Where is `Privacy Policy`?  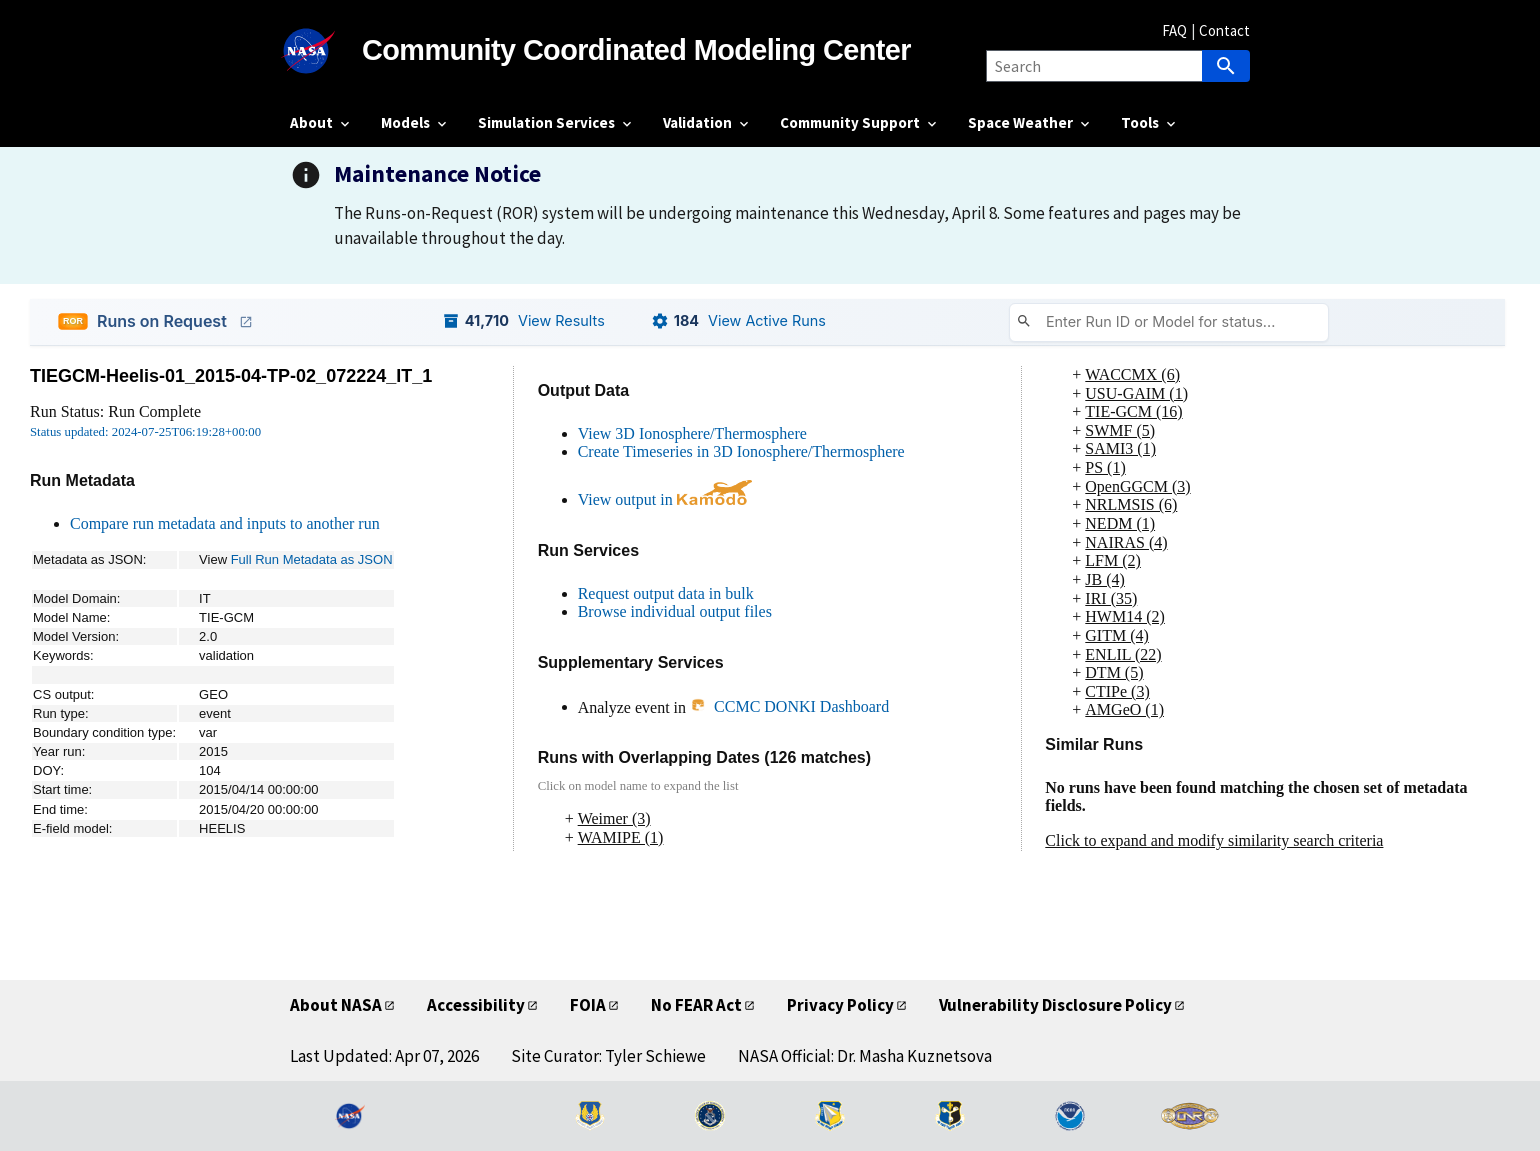
Privacy Policy is located at coordinates (840, 1005).